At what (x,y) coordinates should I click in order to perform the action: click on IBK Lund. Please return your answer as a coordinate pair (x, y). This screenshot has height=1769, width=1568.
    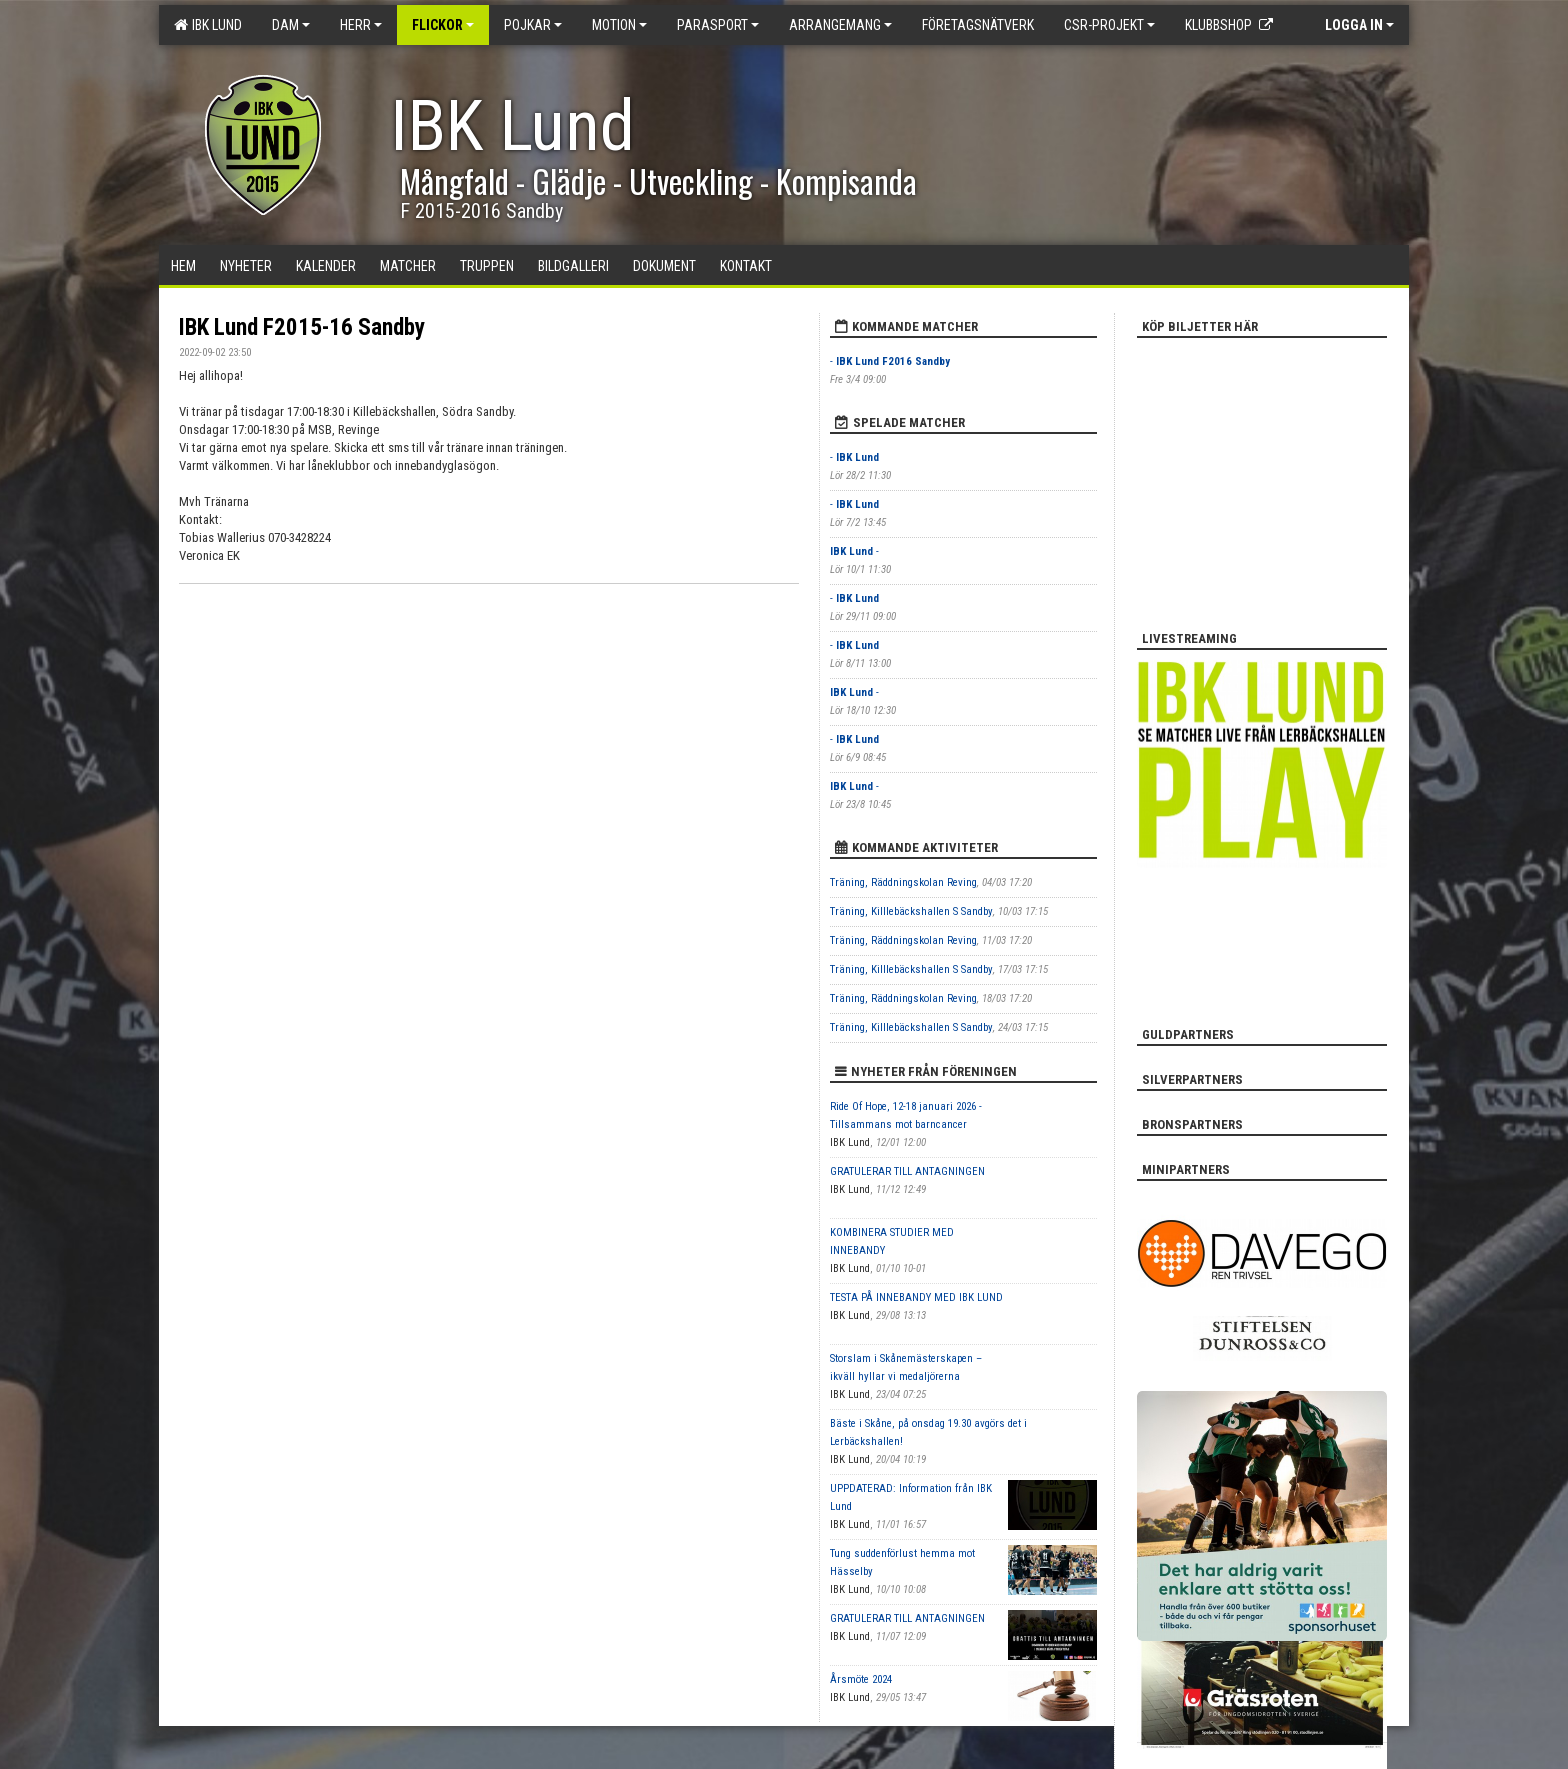
    Looking at the image, I should click on (208, 25).